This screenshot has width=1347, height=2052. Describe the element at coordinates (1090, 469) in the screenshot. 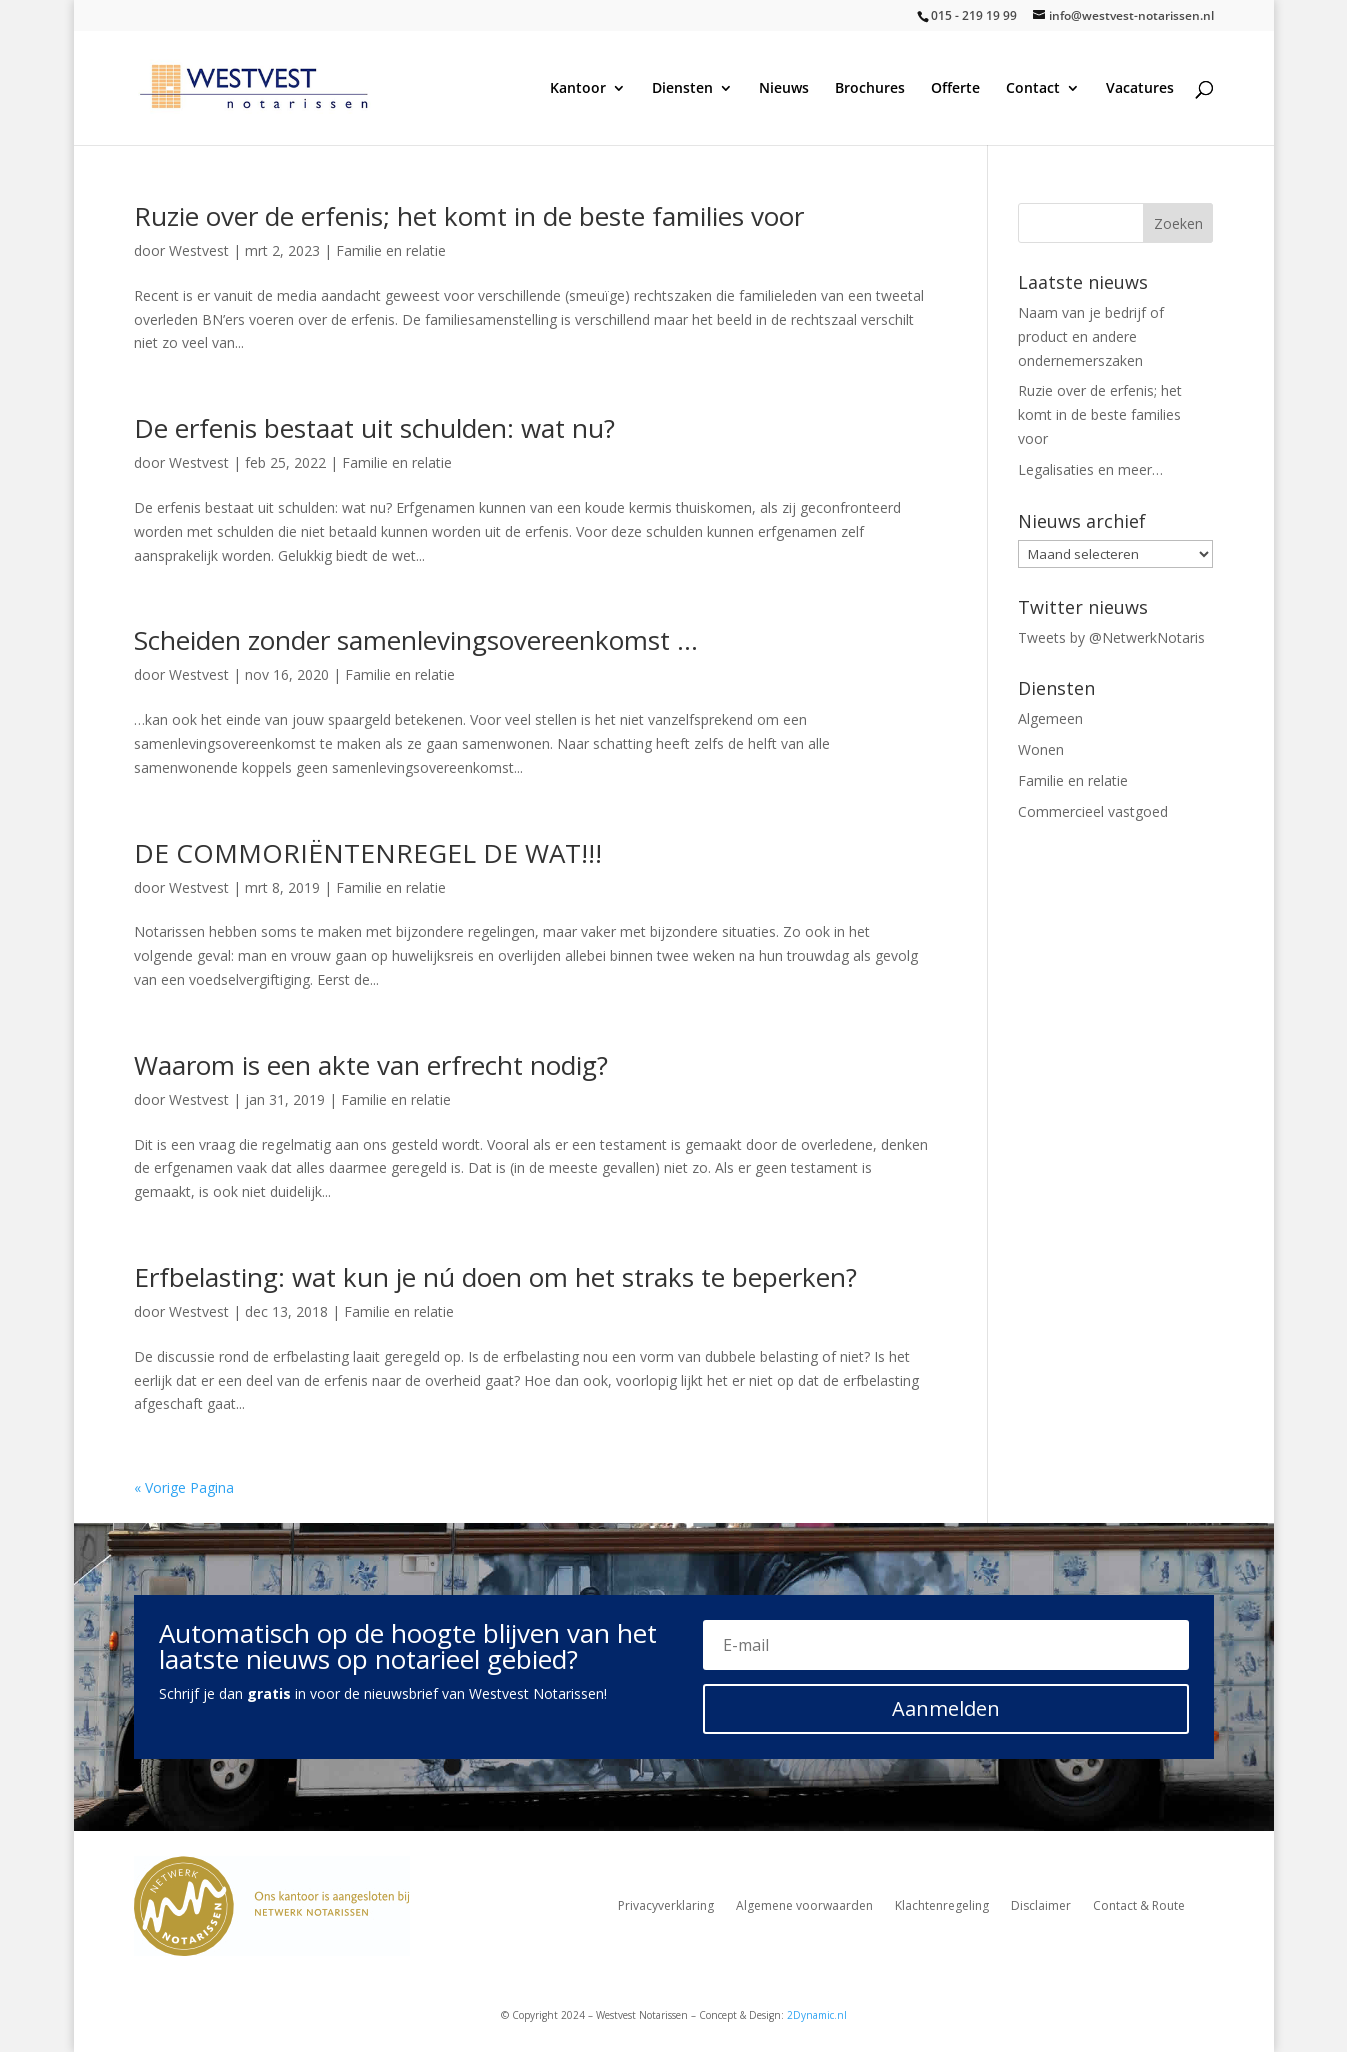

I see `Legalisaties en meer…` at that location.